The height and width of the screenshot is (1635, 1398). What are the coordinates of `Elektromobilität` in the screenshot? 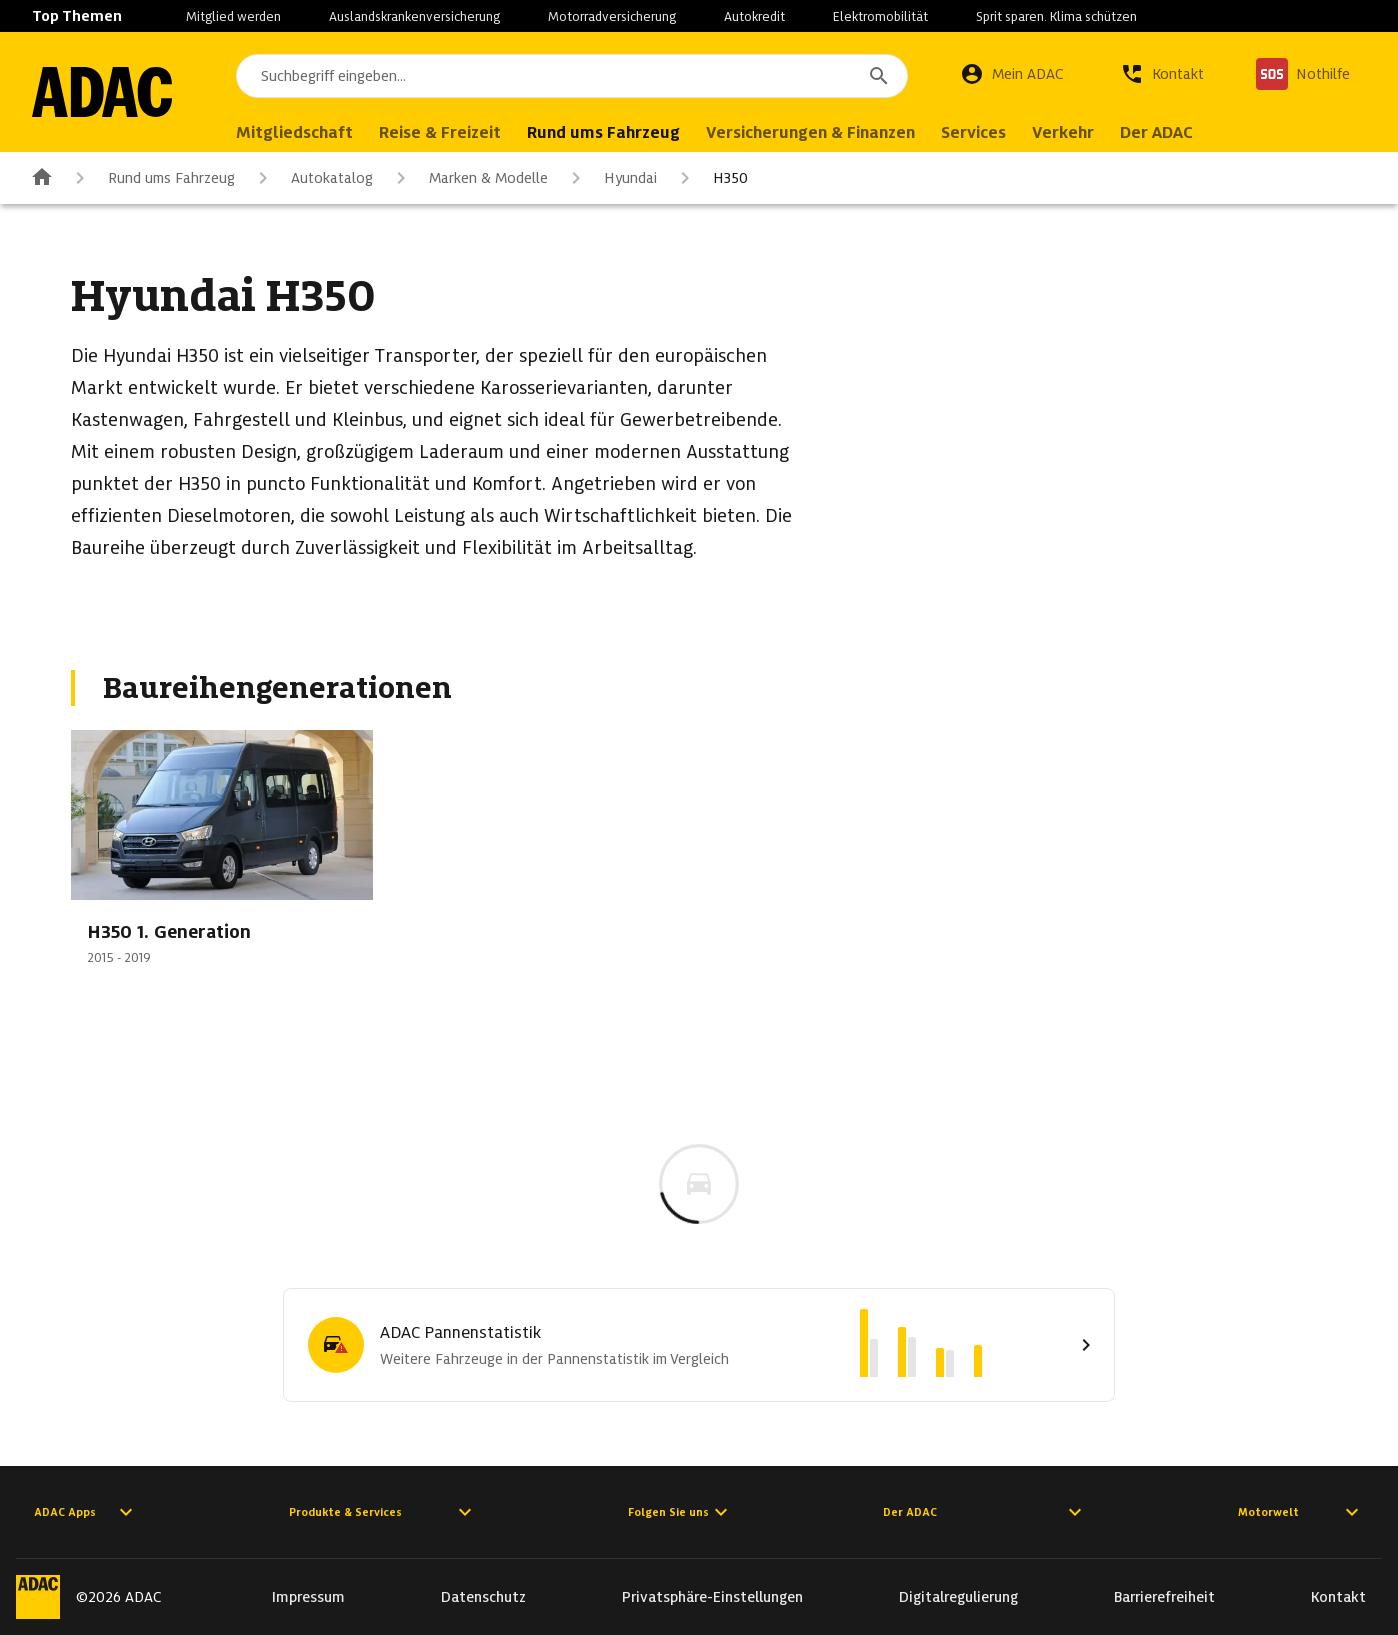 It's located at (880, 16).